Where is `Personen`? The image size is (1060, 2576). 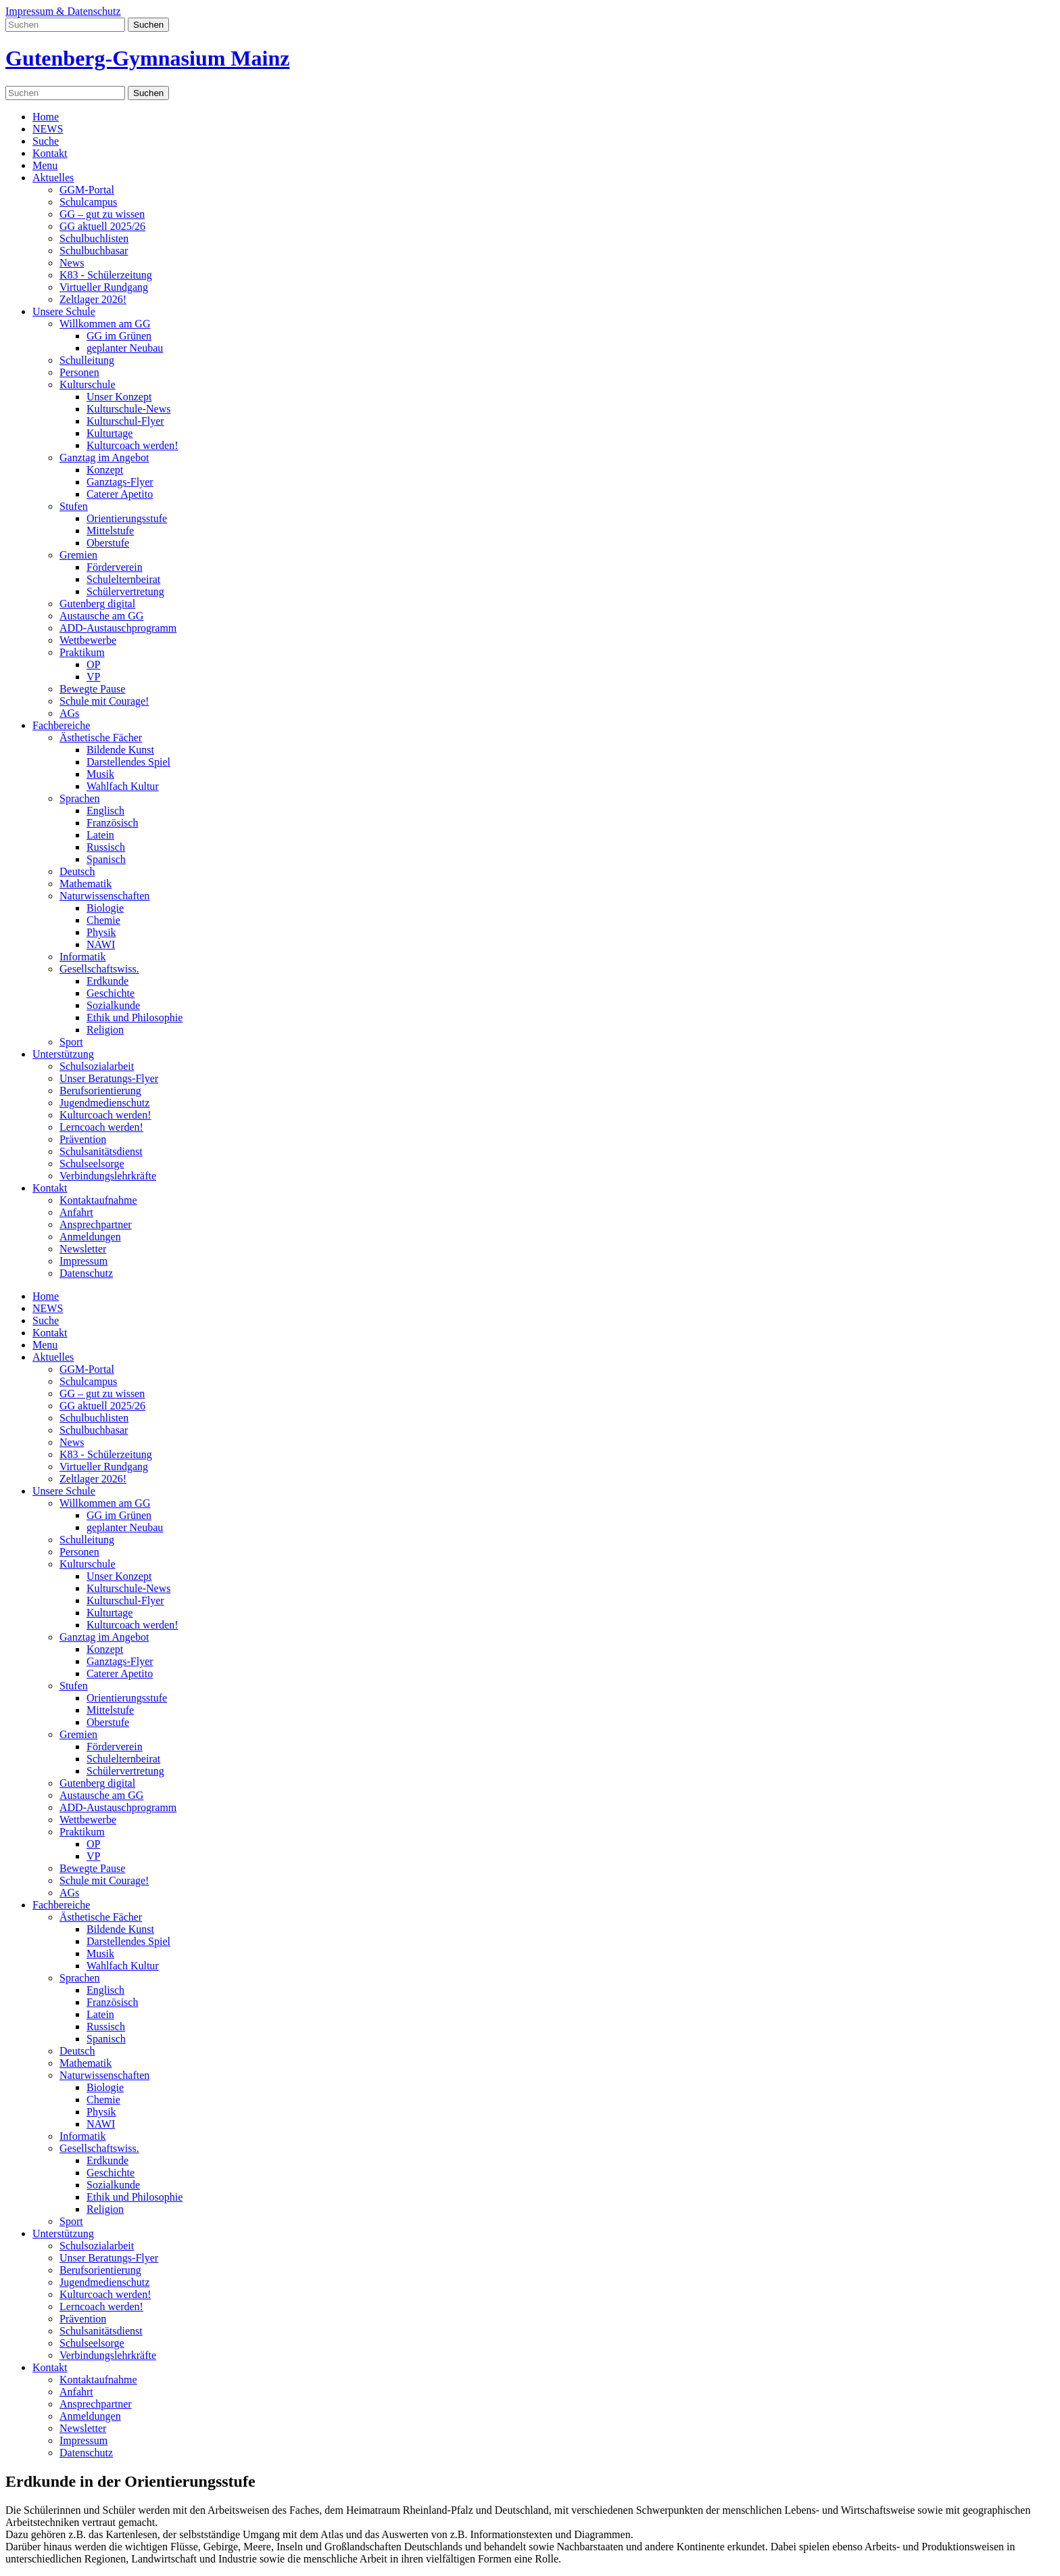
Personen is located at coordinates (79, 372).